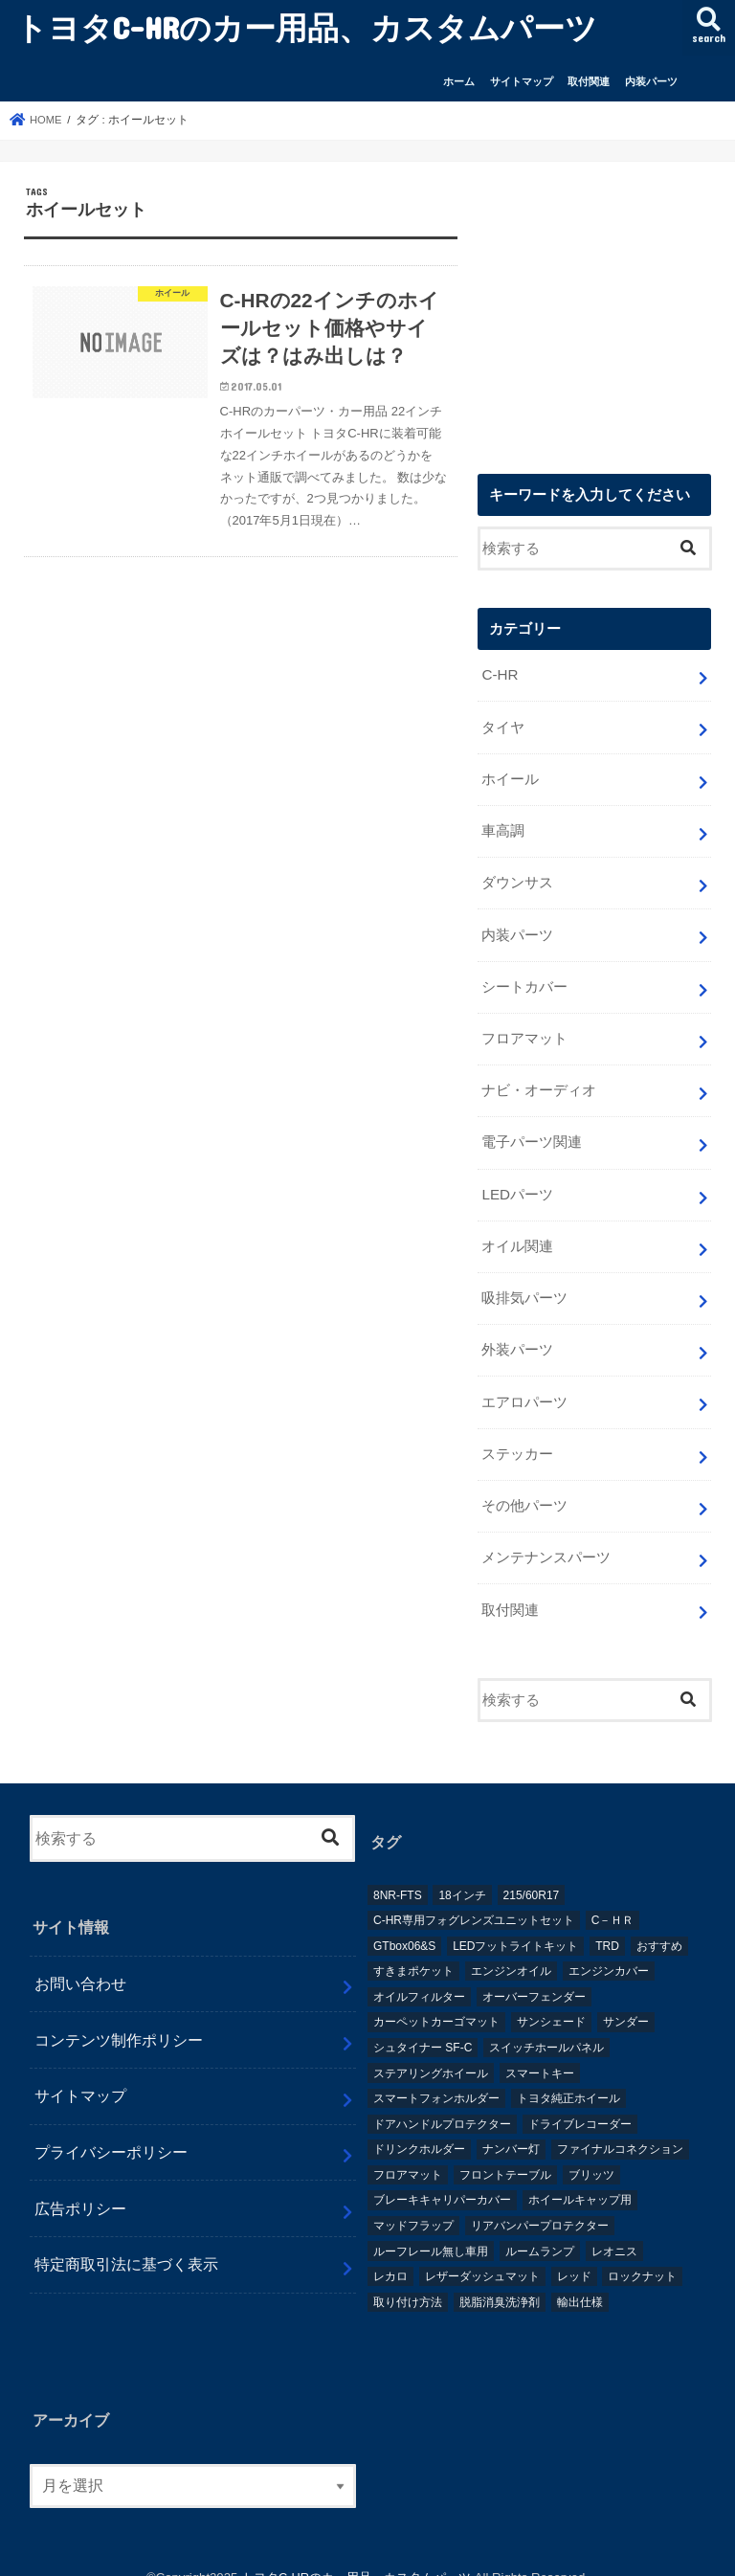 Image resolution: width=735 pixels, height=2576 pixels. Describe the element at coordinates (80, 1960) in the screenshot. I see `お問い合わせ` at that location.